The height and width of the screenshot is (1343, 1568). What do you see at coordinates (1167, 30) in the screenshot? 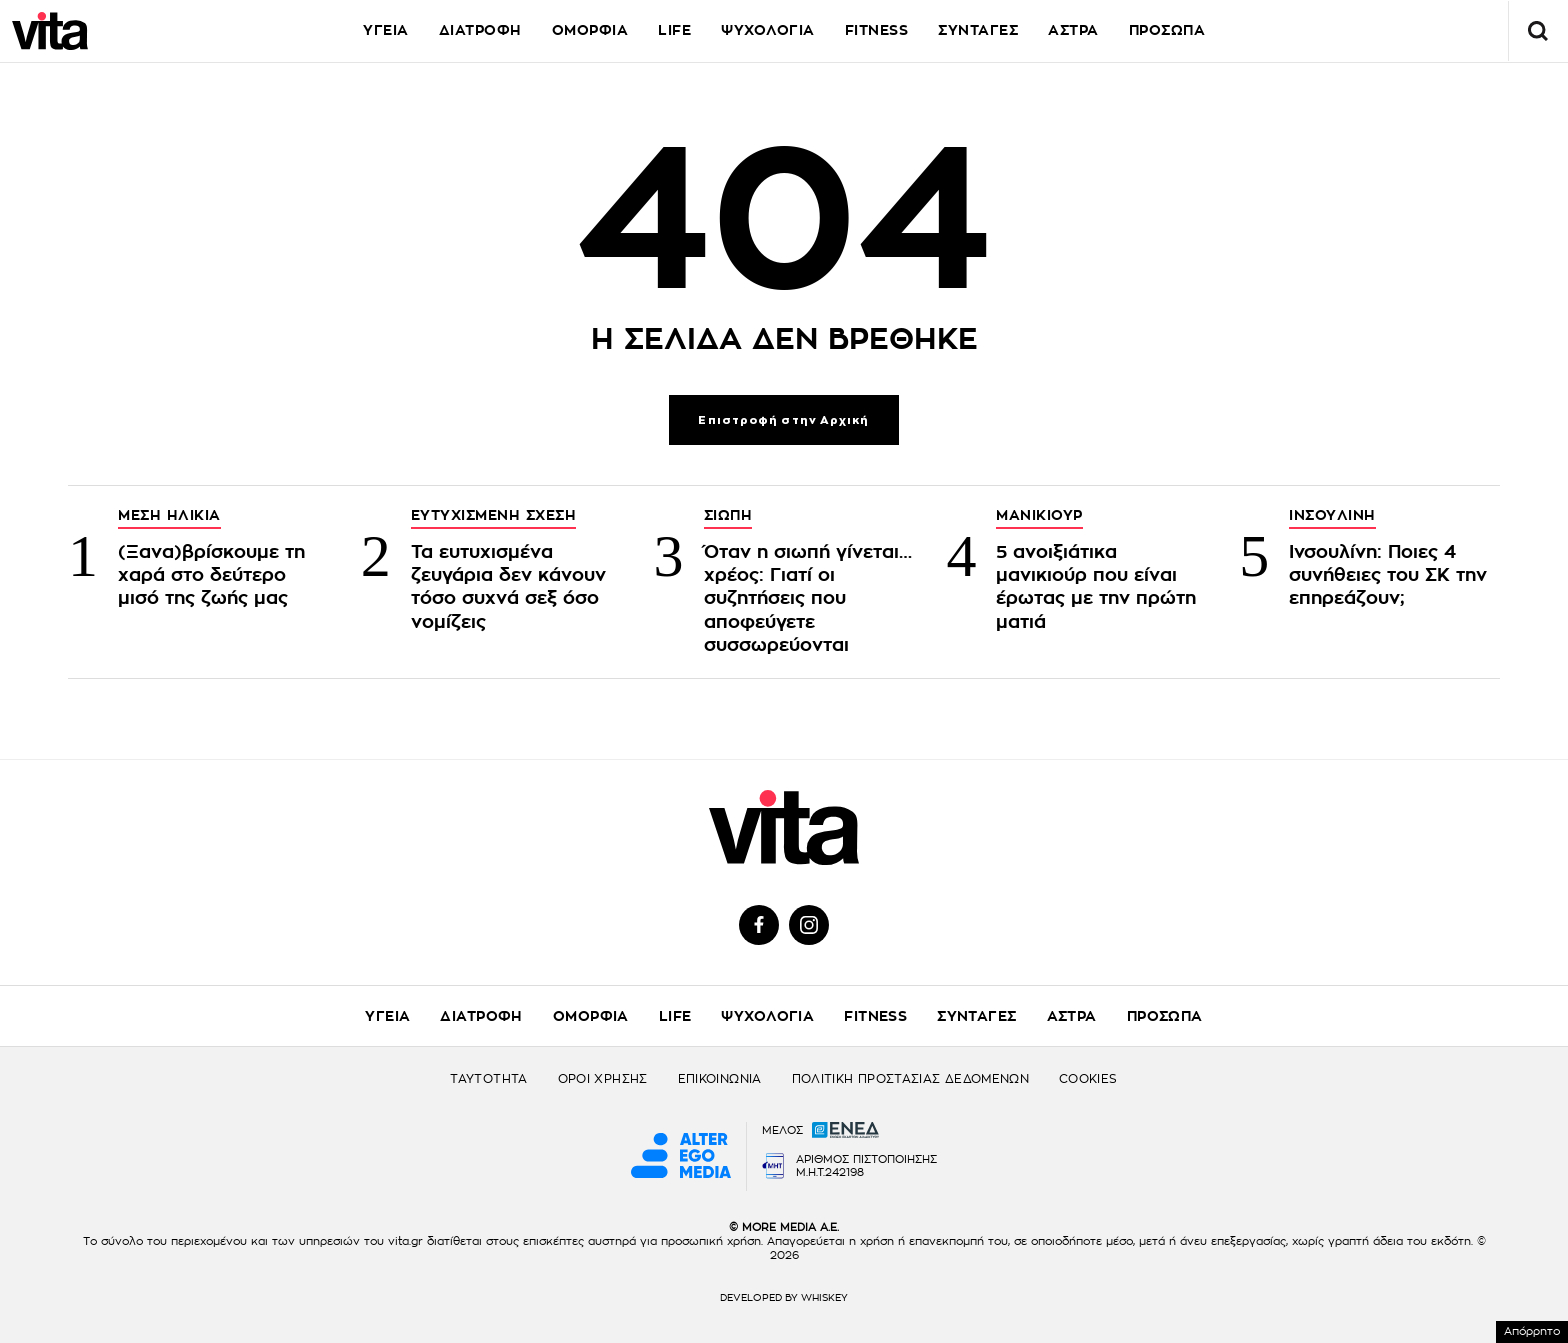
I see `ΠΡΟΣΩΠΑ` at bounding box center [1167, 30].